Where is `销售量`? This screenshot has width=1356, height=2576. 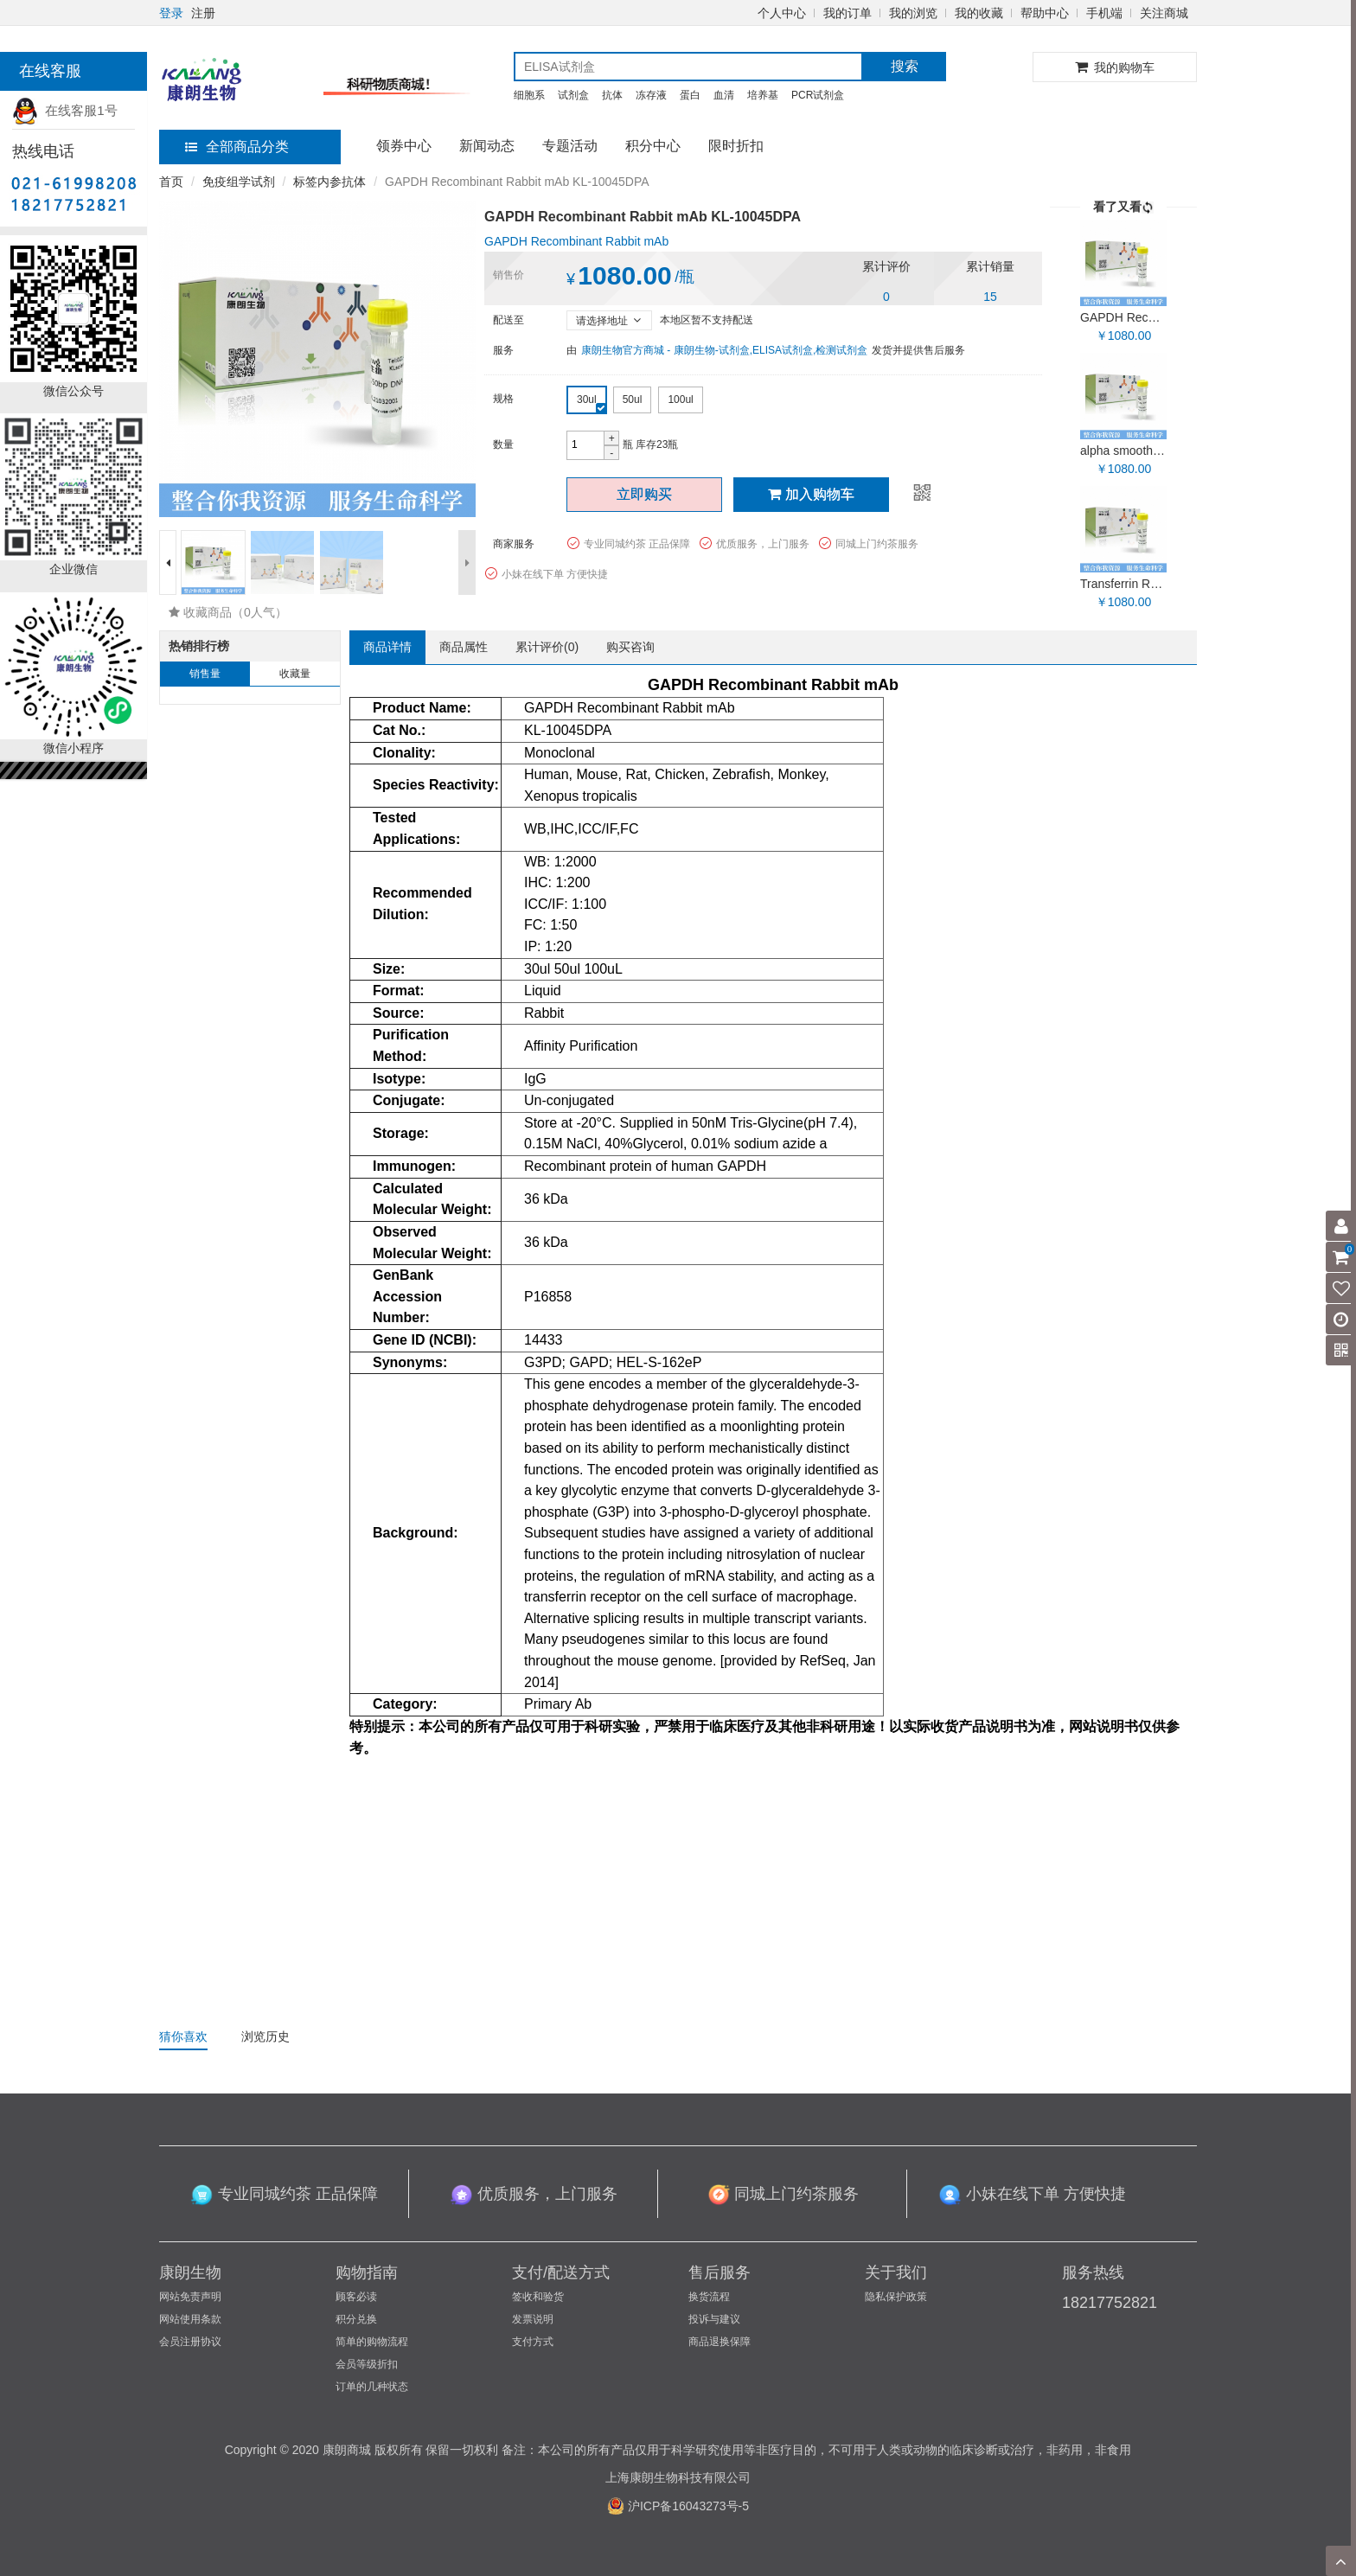
销售量 is located at coordinates (205, 674).